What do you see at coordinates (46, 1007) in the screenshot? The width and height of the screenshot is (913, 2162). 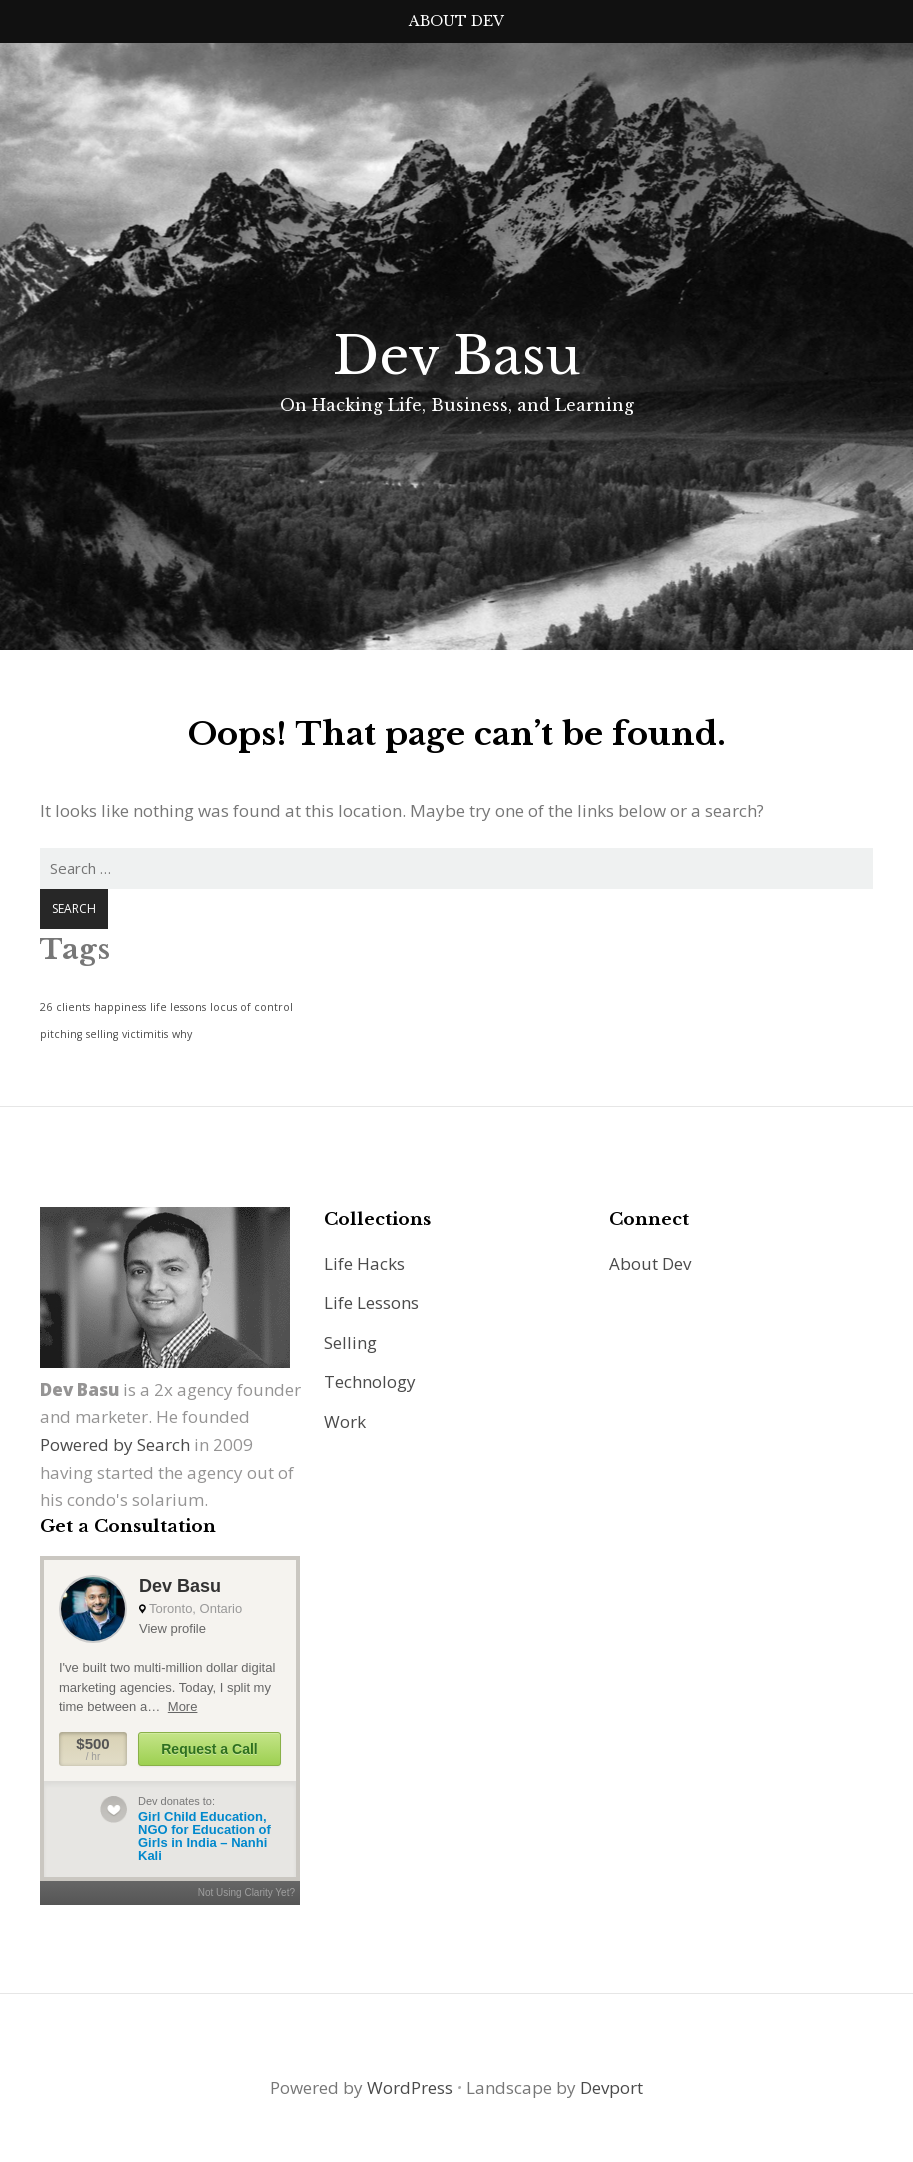 I see `26 [26 (1 item)]` at bounding box center [46, 1007].